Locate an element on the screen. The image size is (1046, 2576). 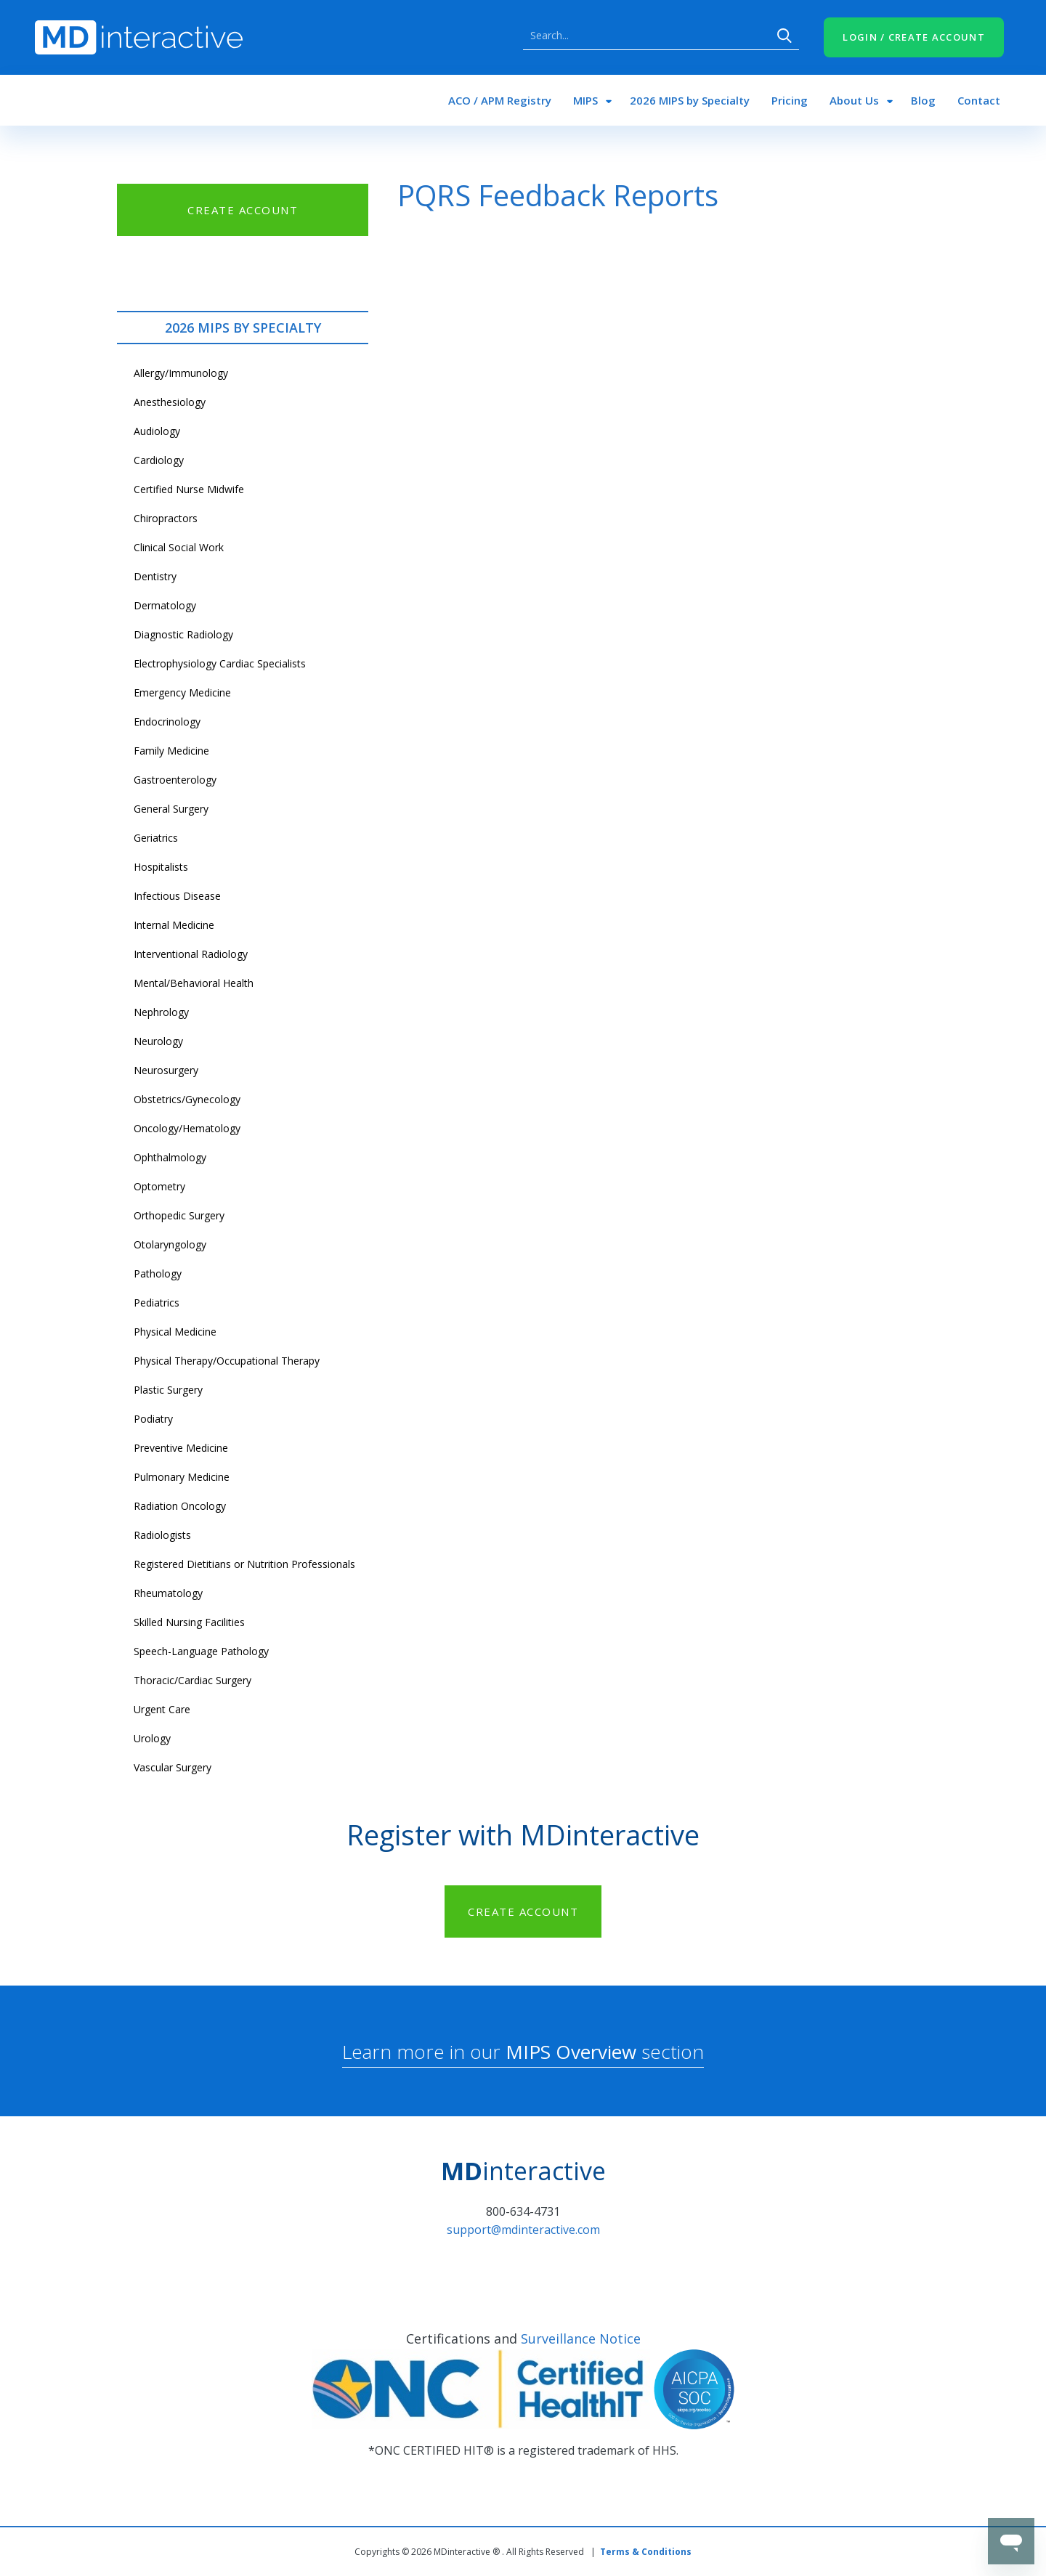
Hospitalists is located at coordinates (161, 867).